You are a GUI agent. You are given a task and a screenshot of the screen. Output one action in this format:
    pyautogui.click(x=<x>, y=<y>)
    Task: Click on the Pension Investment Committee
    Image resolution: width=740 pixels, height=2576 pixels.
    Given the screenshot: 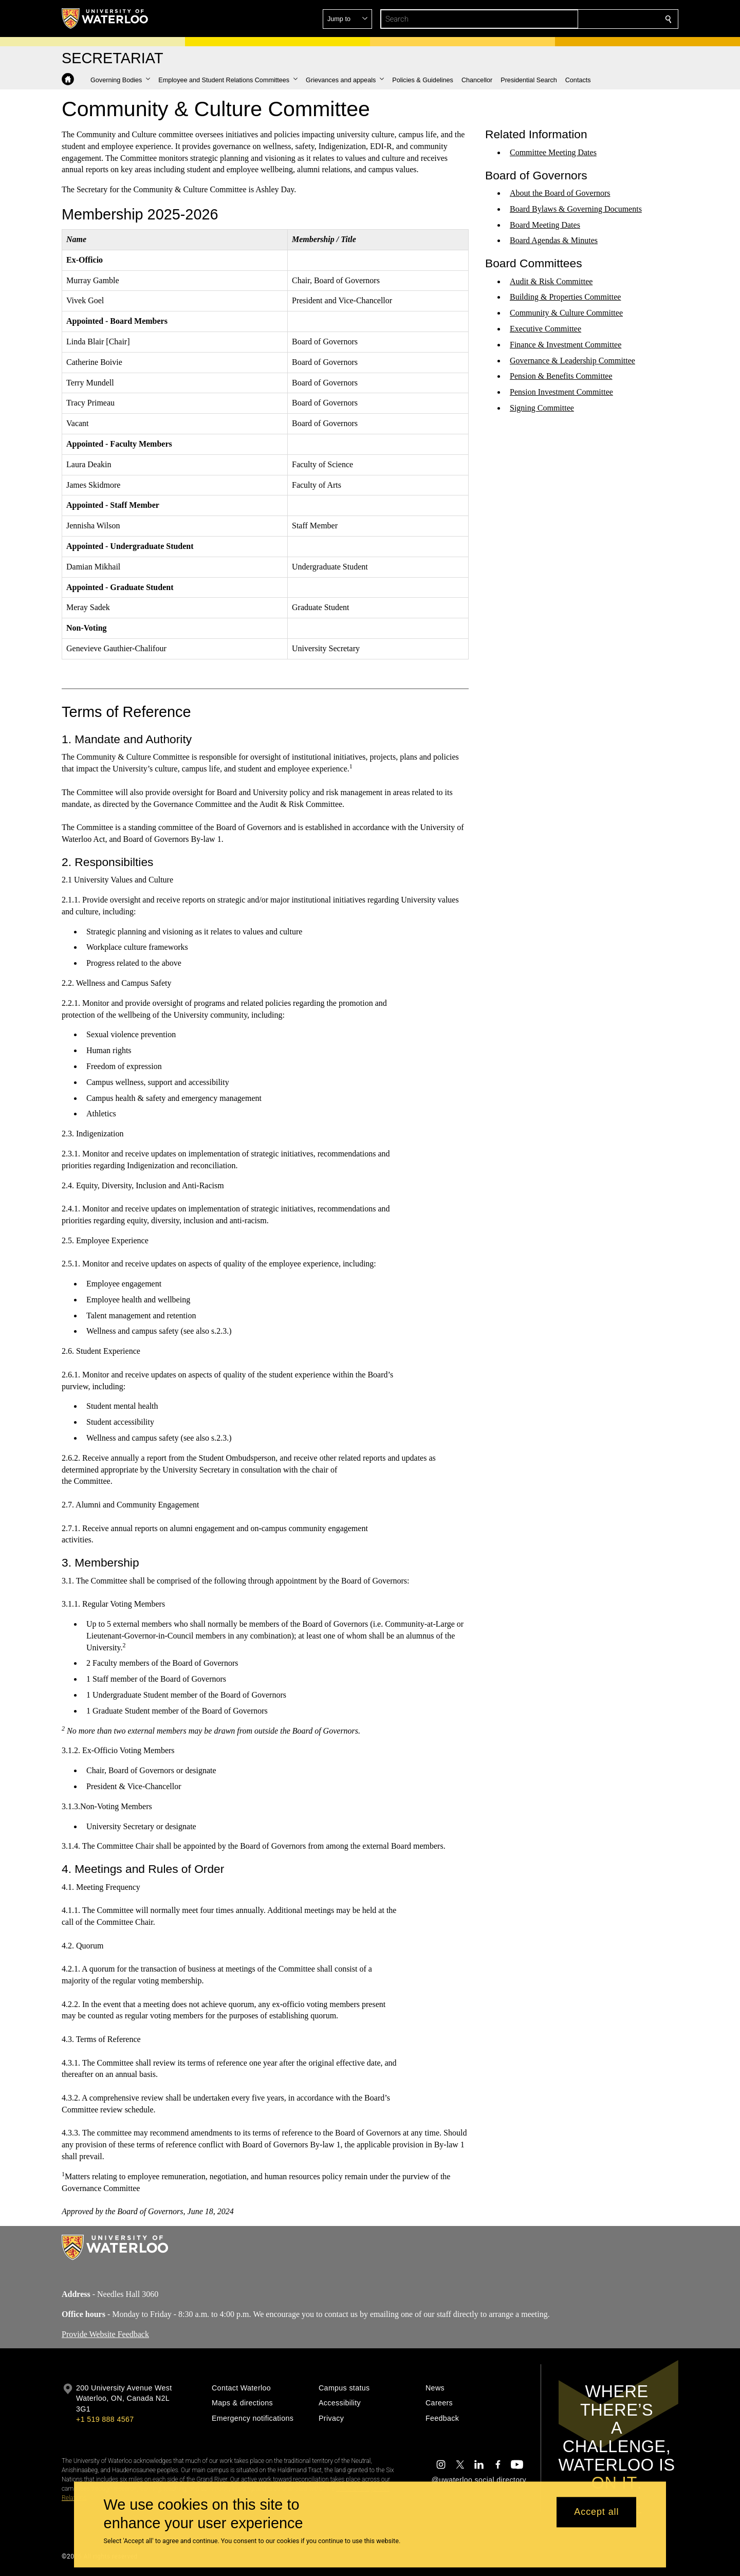 What is the action you would take?
    pyautogui.click(x=561, y=392)
    